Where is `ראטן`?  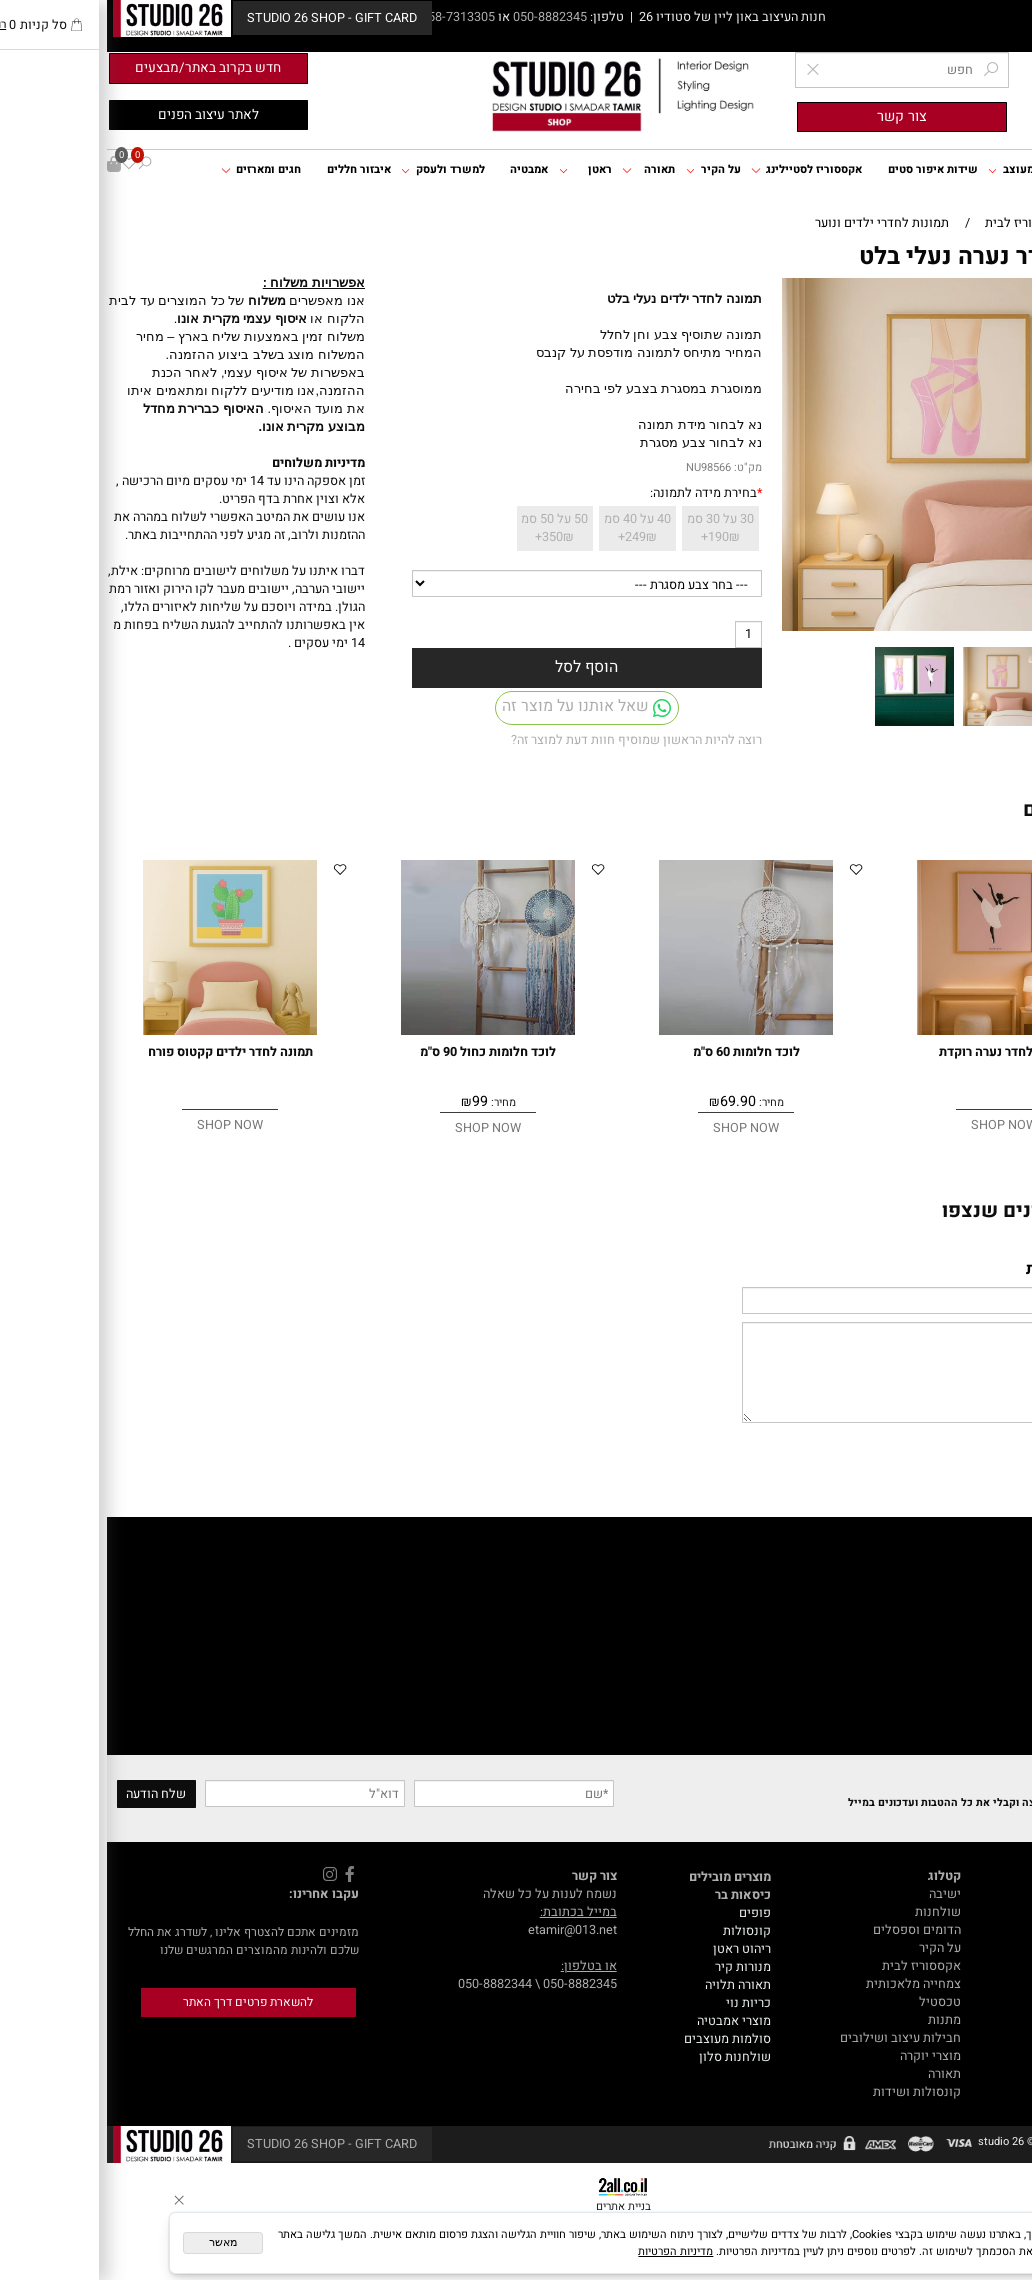
ראטן is located at coordinates (478, 170).